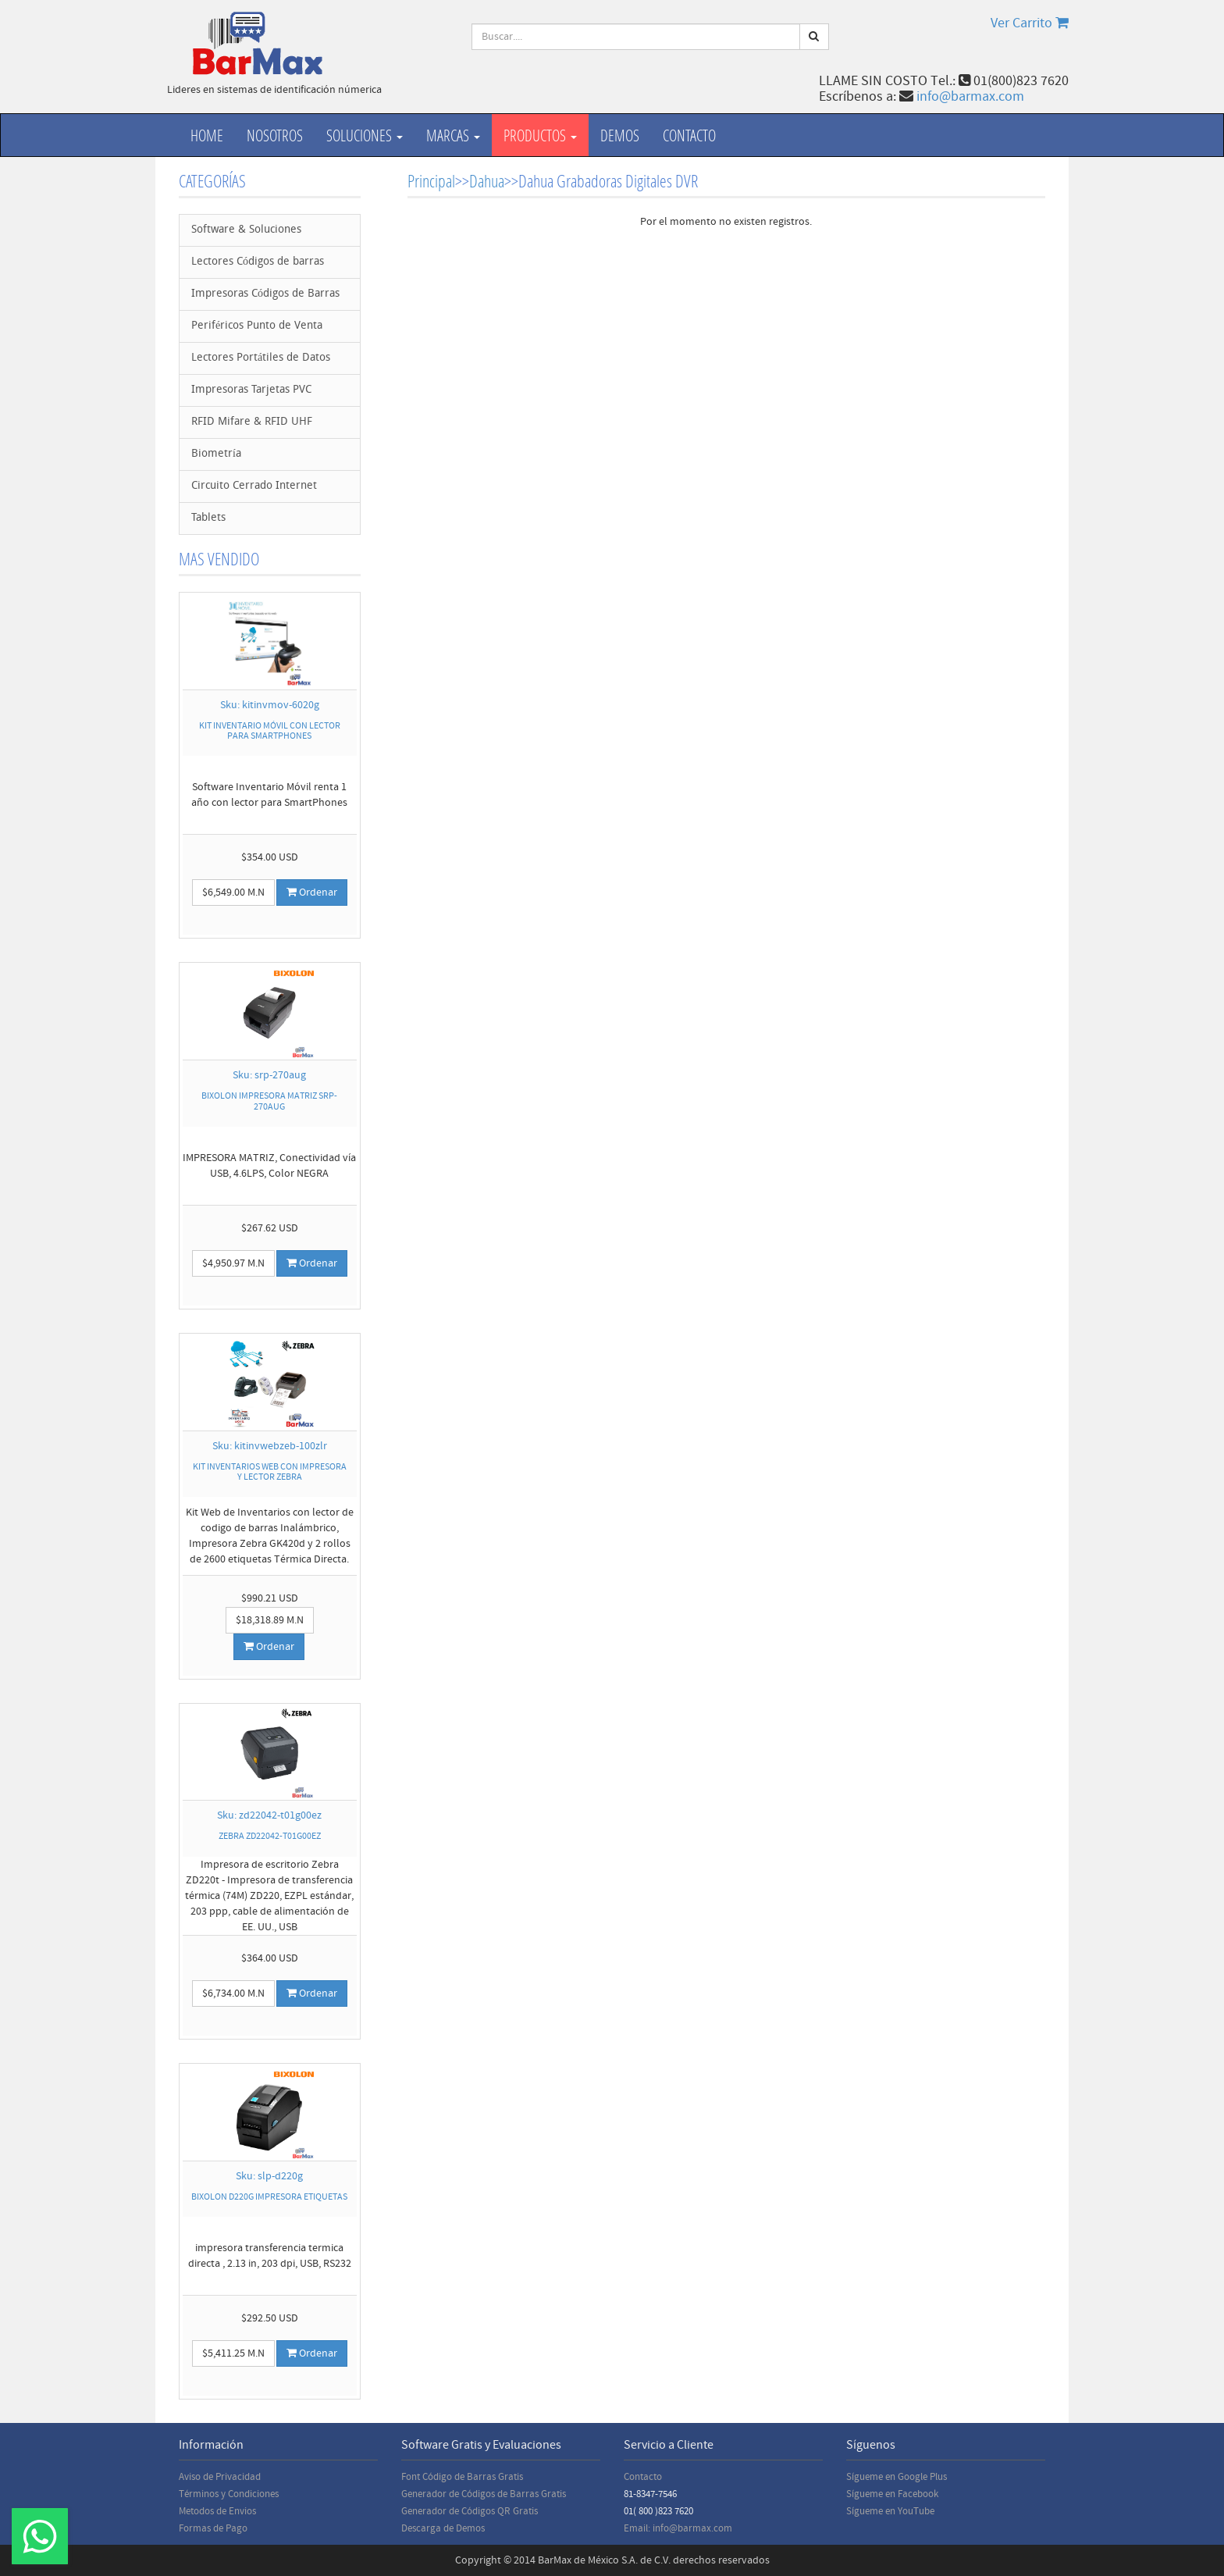 The image size is (1224, 2576). Describe the element at coordinates (896, 2477) in the screenshot. I see `Sígueme en Google Plus` at that location.